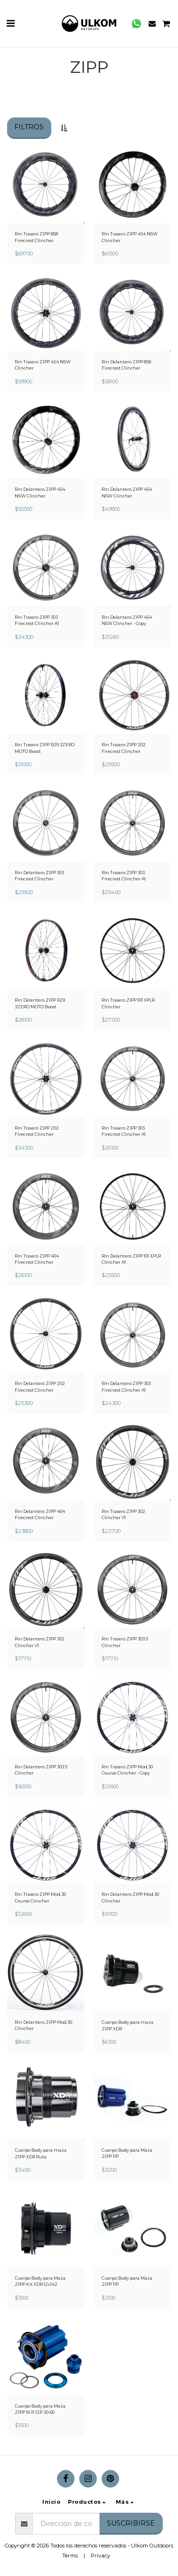 Image resolution: width=178 pixels, height=2576 pixels. I want to click on [img], so click(45, 185).